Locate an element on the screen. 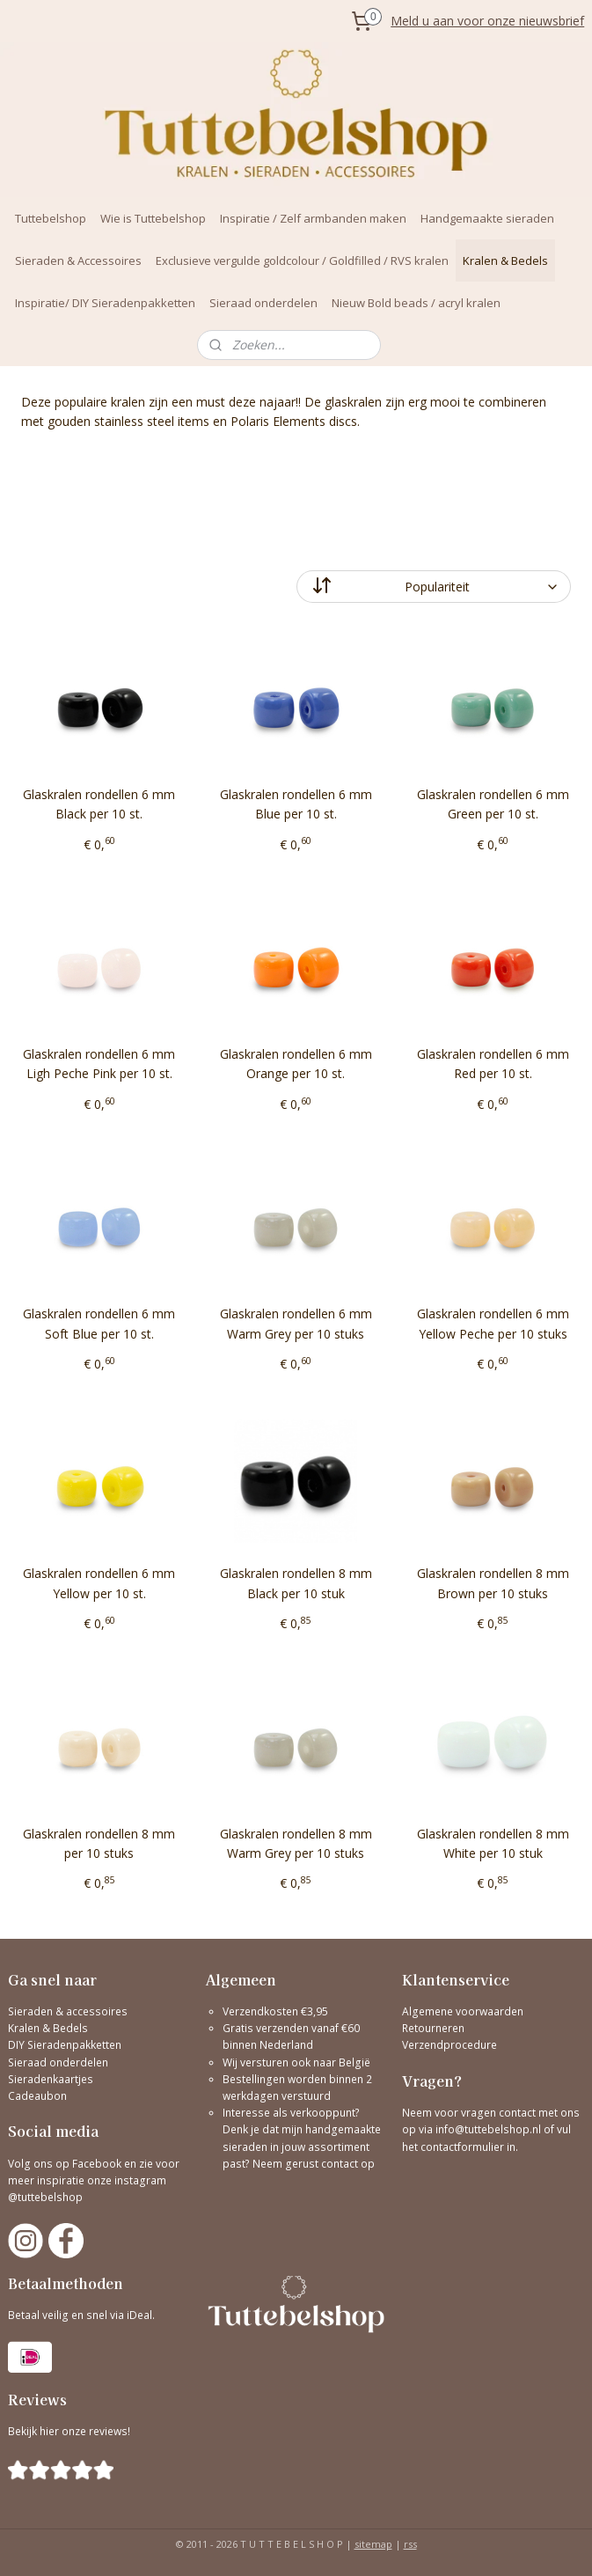  @tuttebelshop is located at coordinates (46, 2197).